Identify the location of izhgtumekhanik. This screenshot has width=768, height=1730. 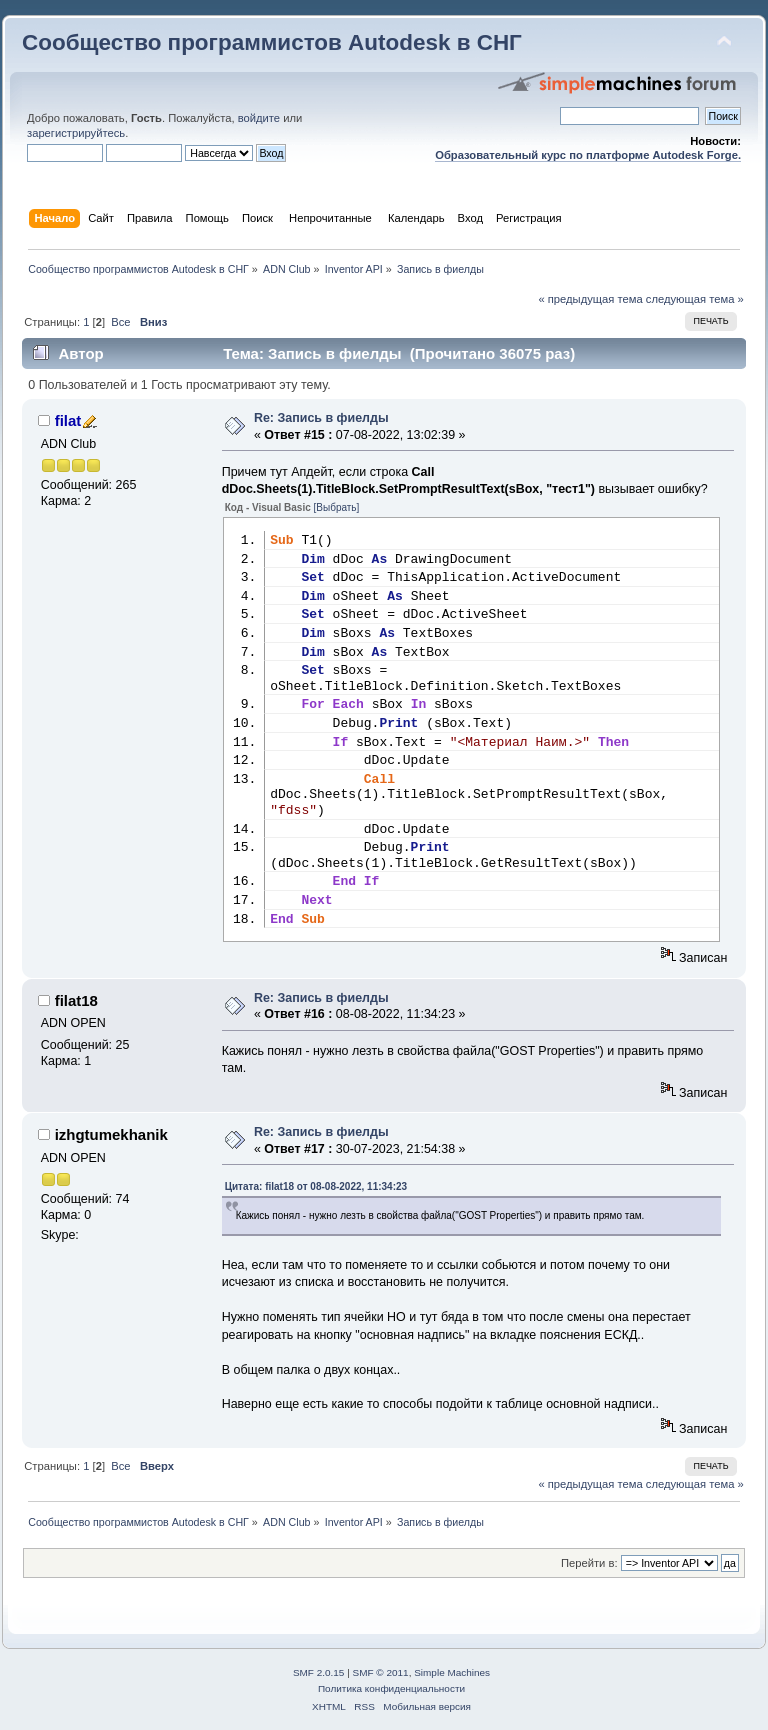
(111, 1134).